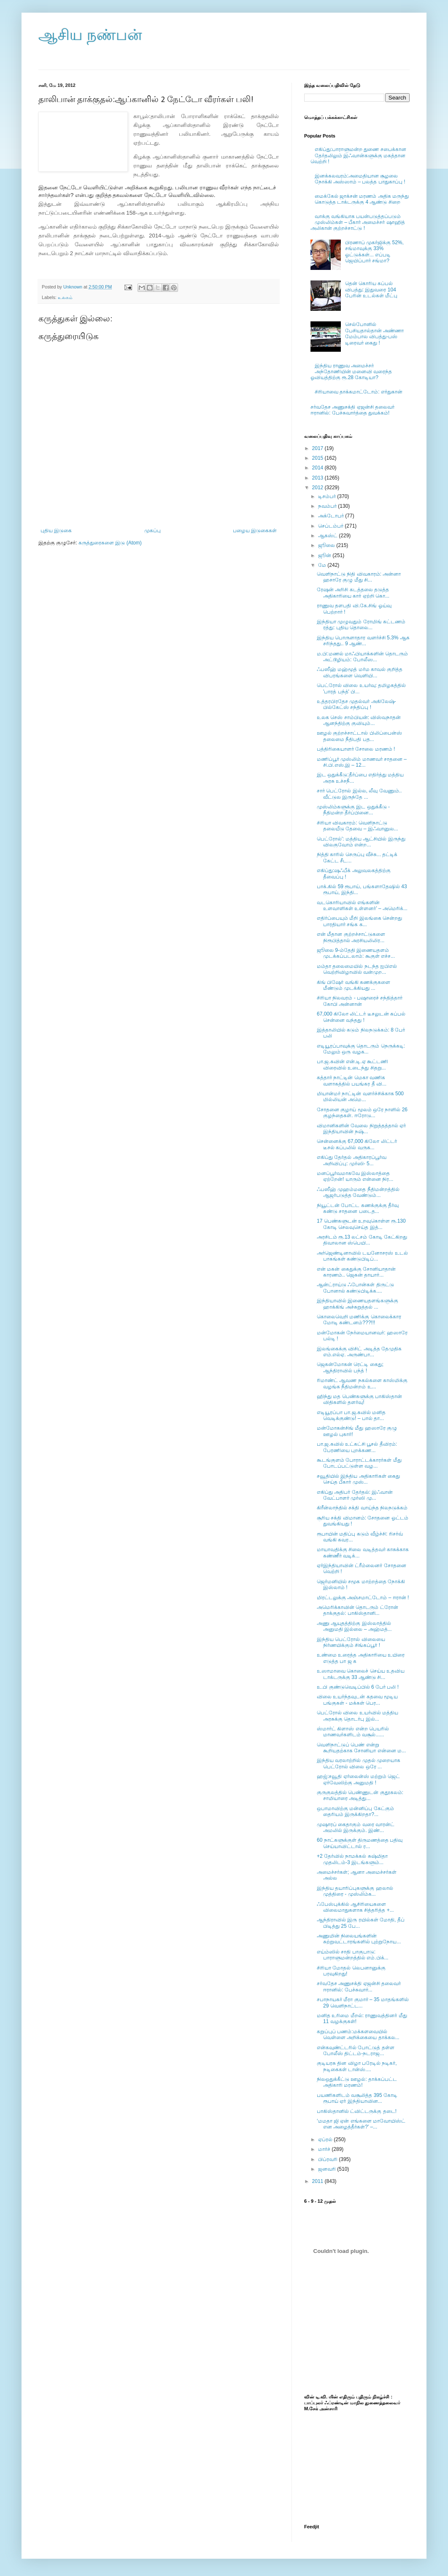 Image resolution: width=448 pixels, height=2576 pixels. Describe the element at coordinates (358, 1208) in the screenshot. I see `நியூட்டன் போட்ட கணக்குக்கு தீர்வு கண்டு சாதனை படைத...` at that location.